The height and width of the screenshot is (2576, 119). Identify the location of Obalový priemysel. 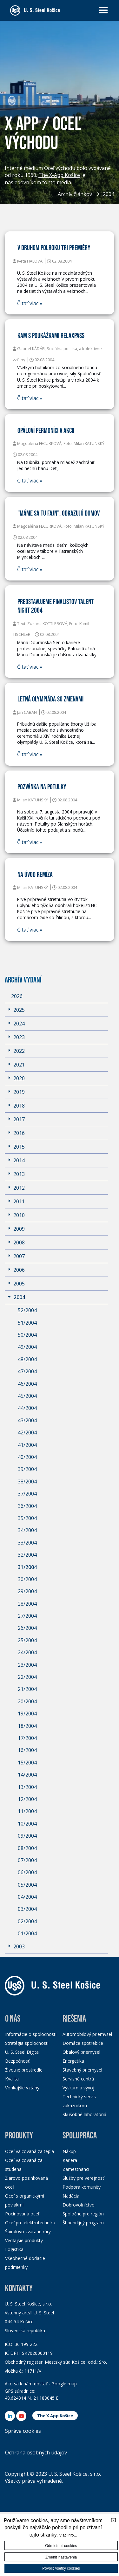
(81, 2052).